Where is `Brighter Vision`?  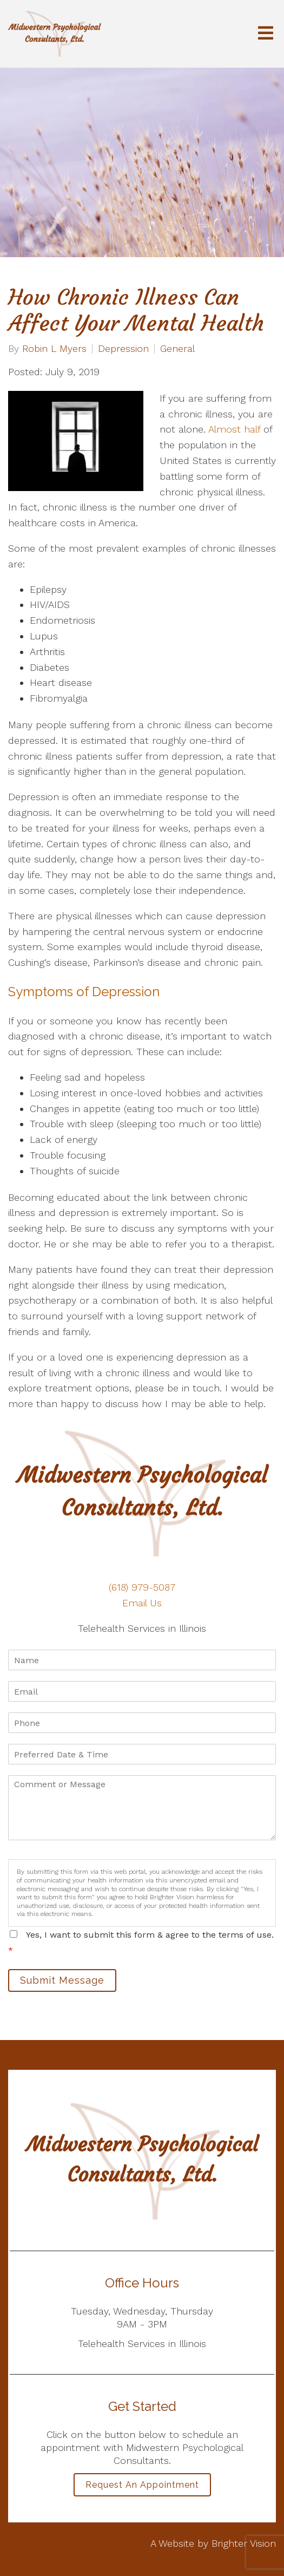
Brighter Vision is located at coordinates (244, 2543).